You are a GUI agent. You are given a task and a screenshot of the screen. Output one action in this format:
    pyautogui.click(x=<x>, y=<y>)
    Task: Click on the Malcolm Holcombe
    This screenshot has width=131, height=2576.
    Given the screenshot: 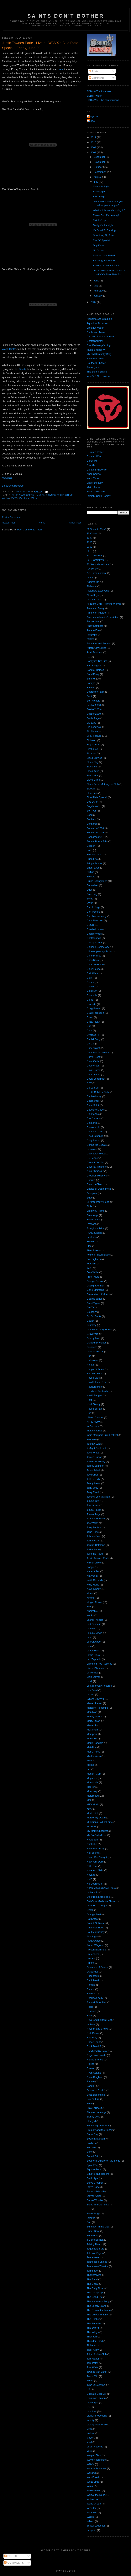 What is the action you would take?
    pyautogui.click(x=97, y=1707)
    